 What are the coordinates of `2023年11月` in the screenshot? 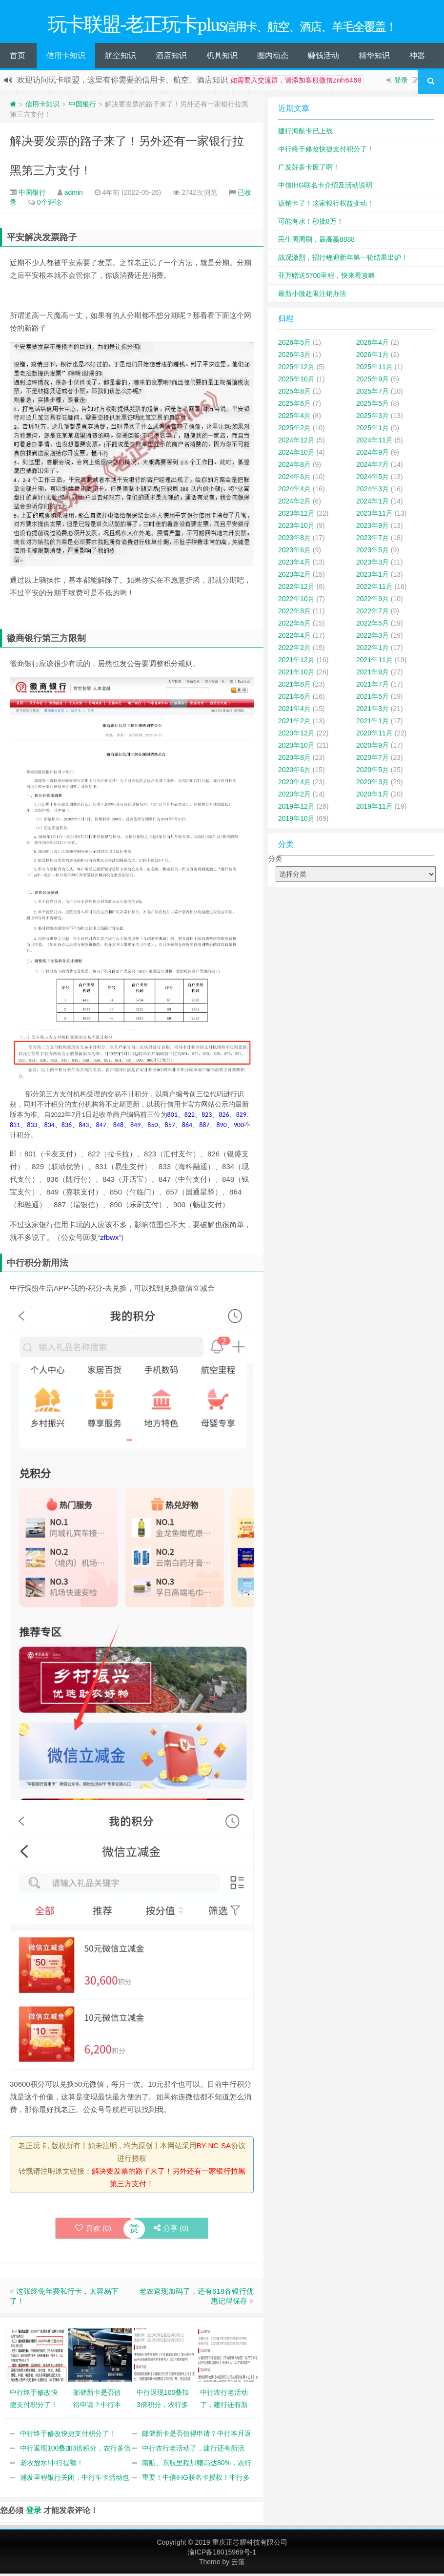 It's located at (374, 516).